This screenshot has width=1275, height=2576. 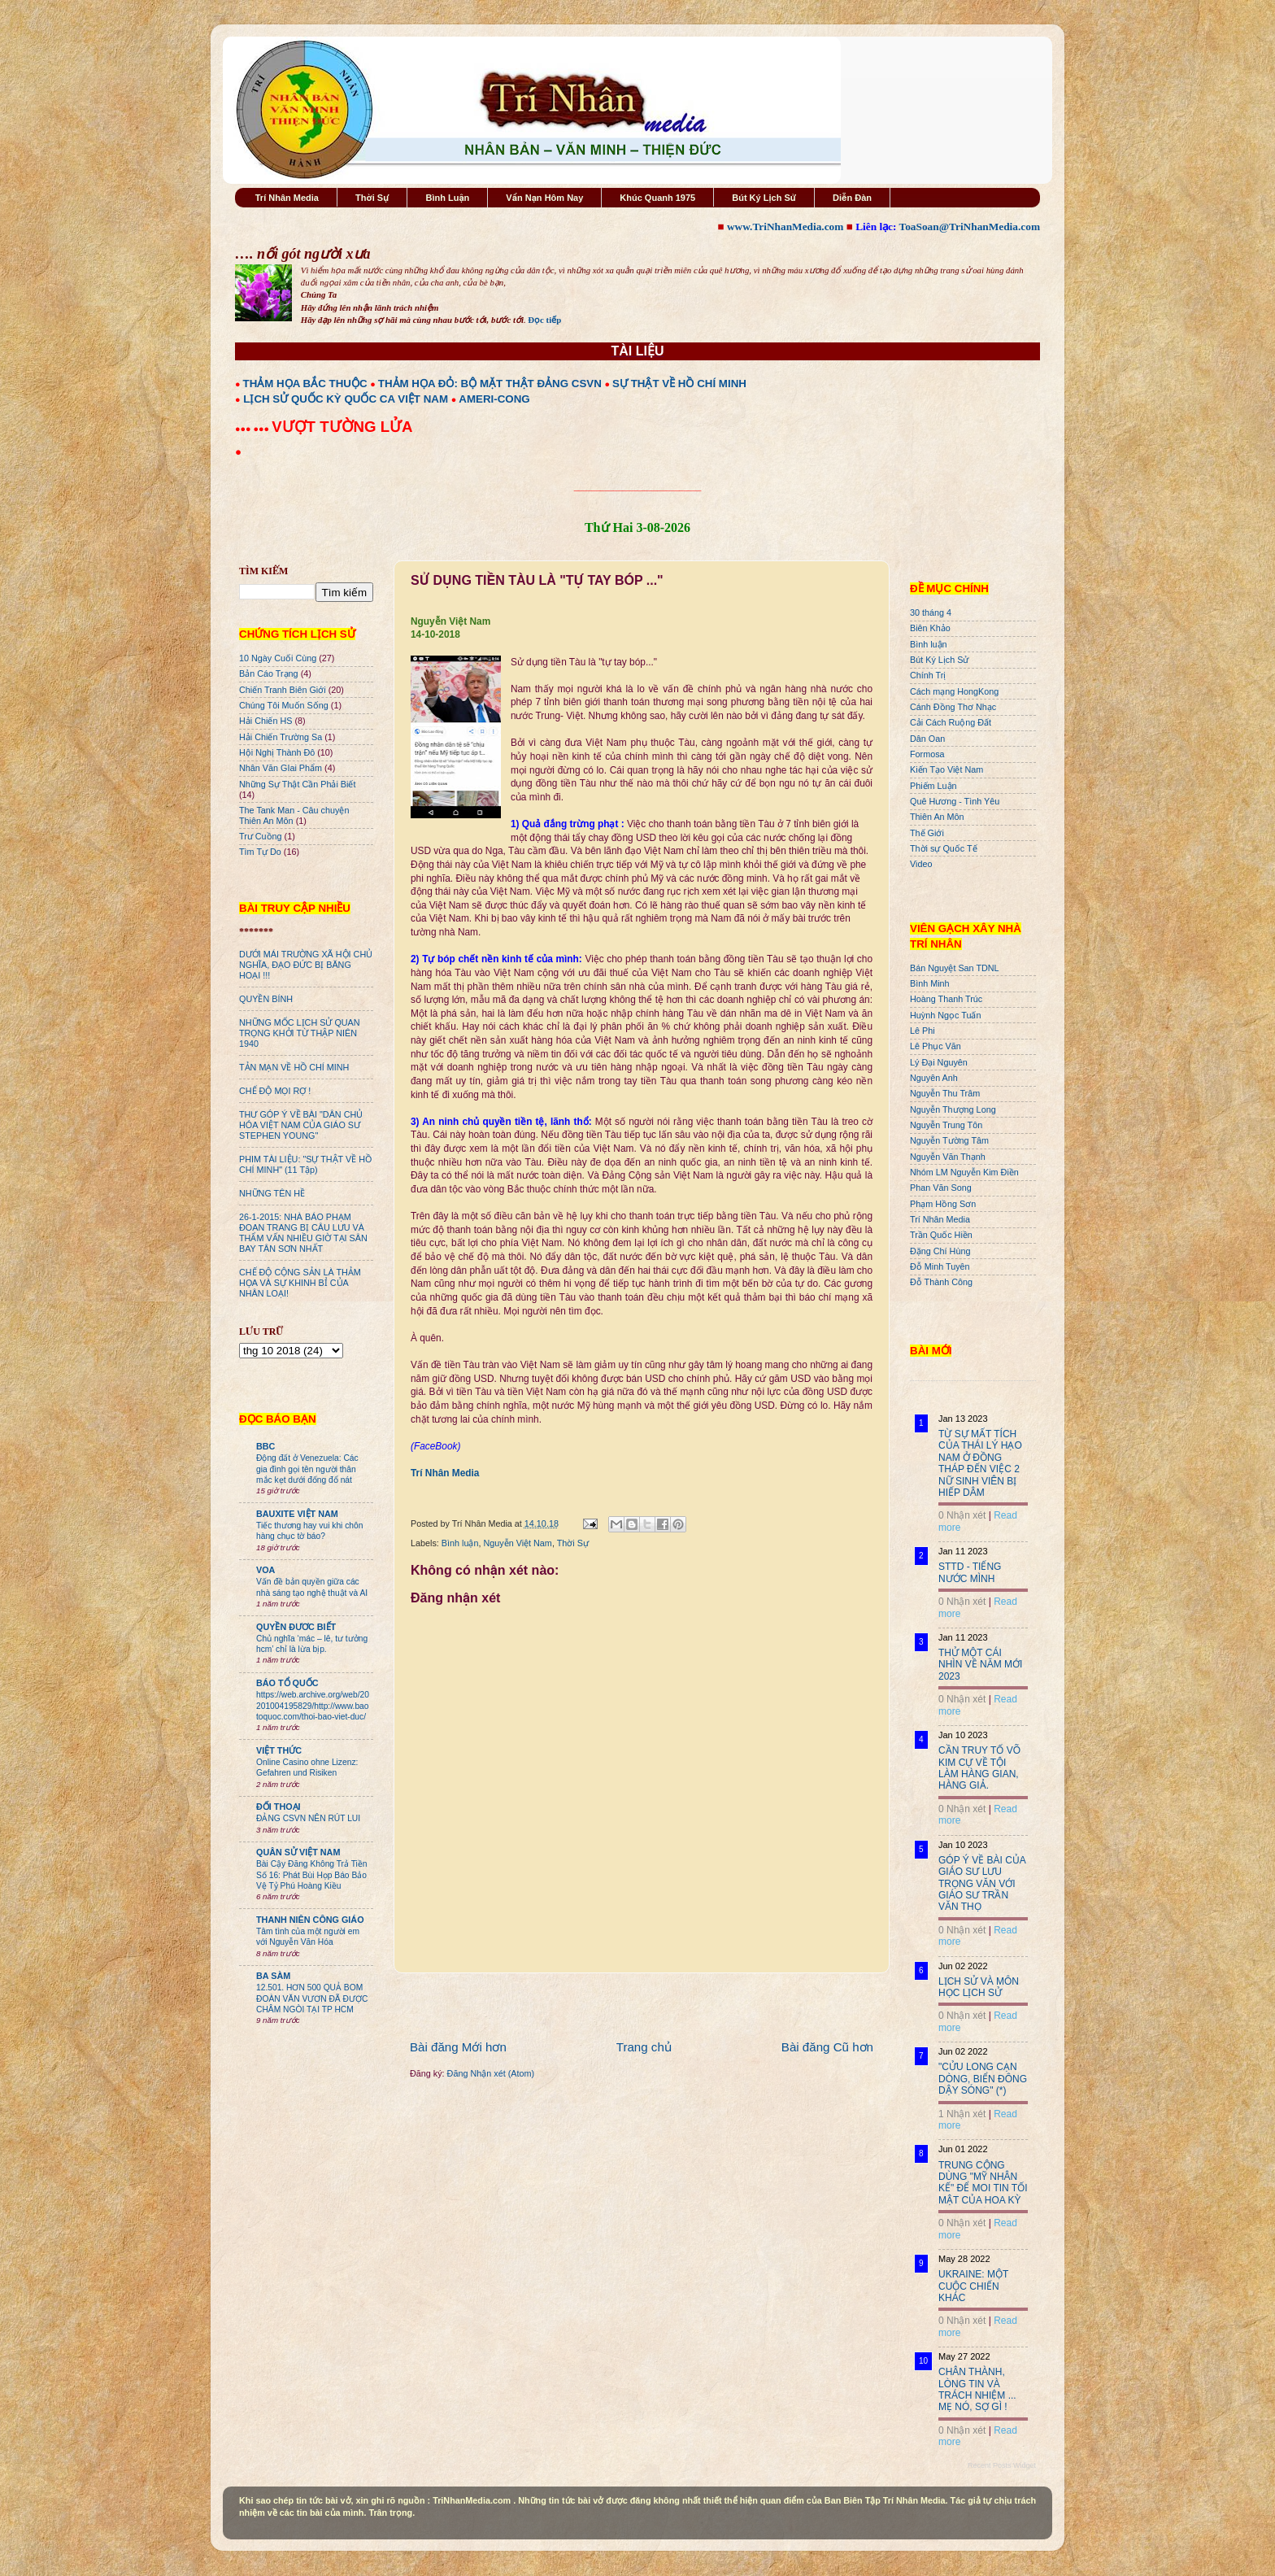 What do you see at coordinates (948, 1157) in the screenshot?
I see `Nguyễn Văn Thạnh` at bounding box center [948, 1157].